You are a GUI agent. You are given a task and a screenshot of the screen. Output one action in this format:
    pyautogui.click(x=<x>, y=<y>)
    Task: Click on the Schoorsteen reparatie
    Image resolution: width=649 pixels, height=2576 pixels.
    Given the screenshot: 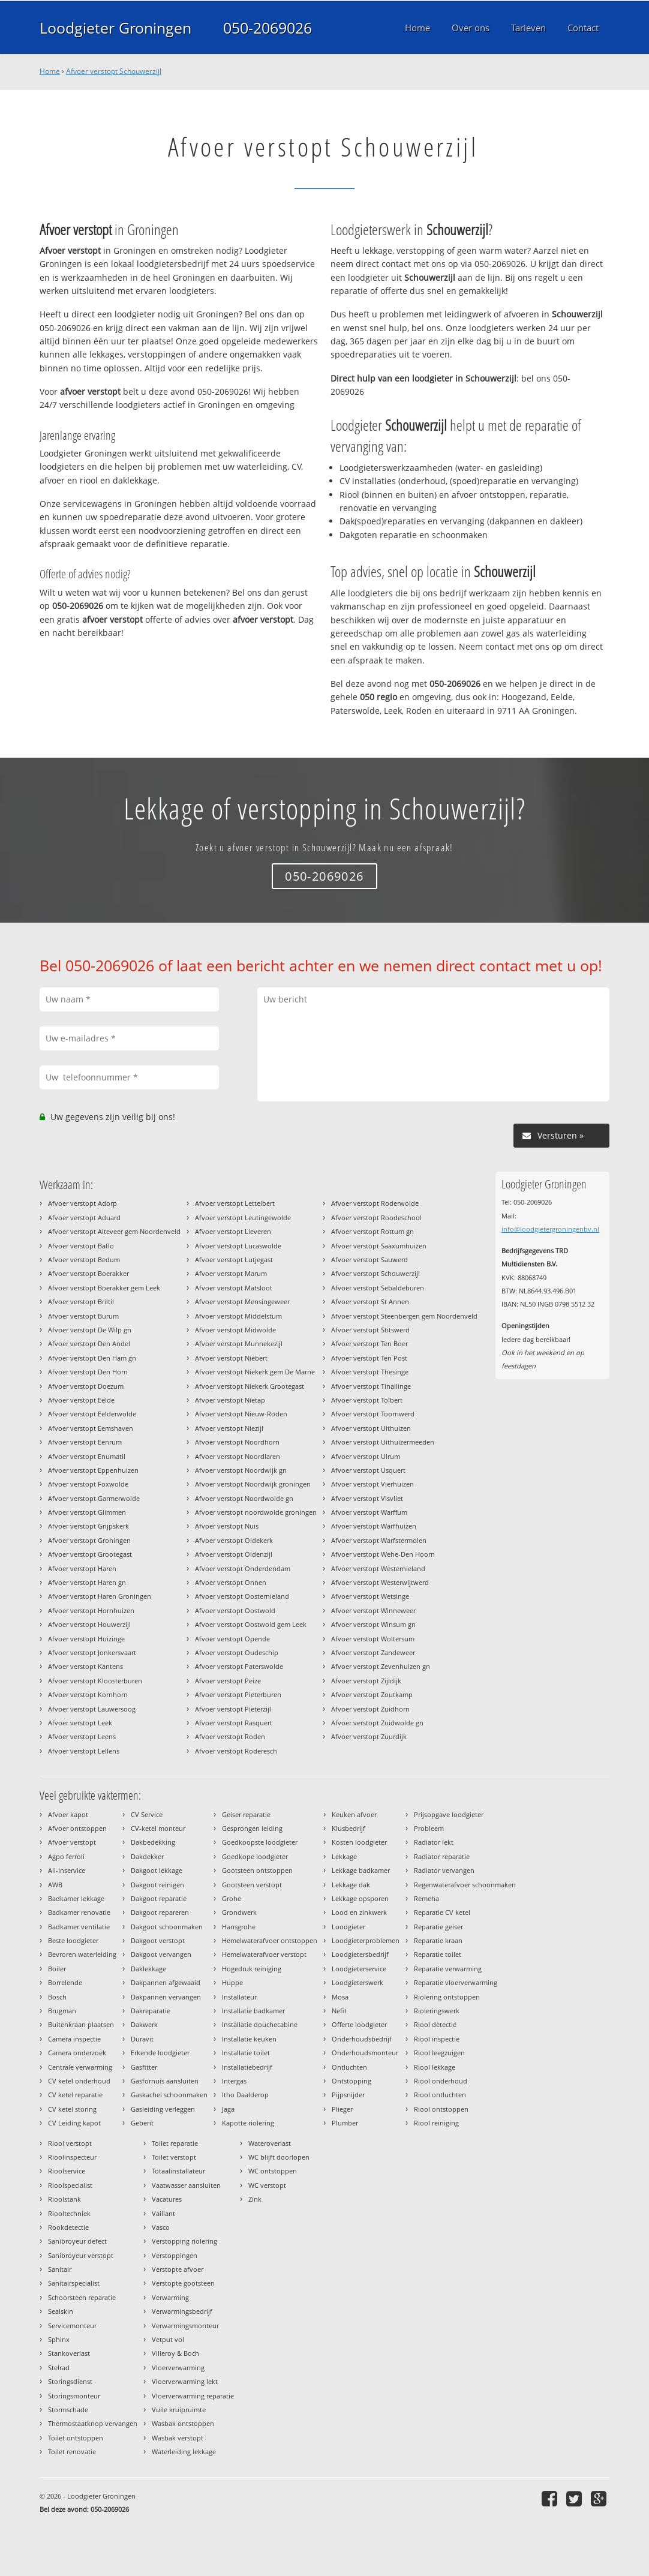 What is the action you would take?
    pyautogui.click(x=82, y=2297)
    